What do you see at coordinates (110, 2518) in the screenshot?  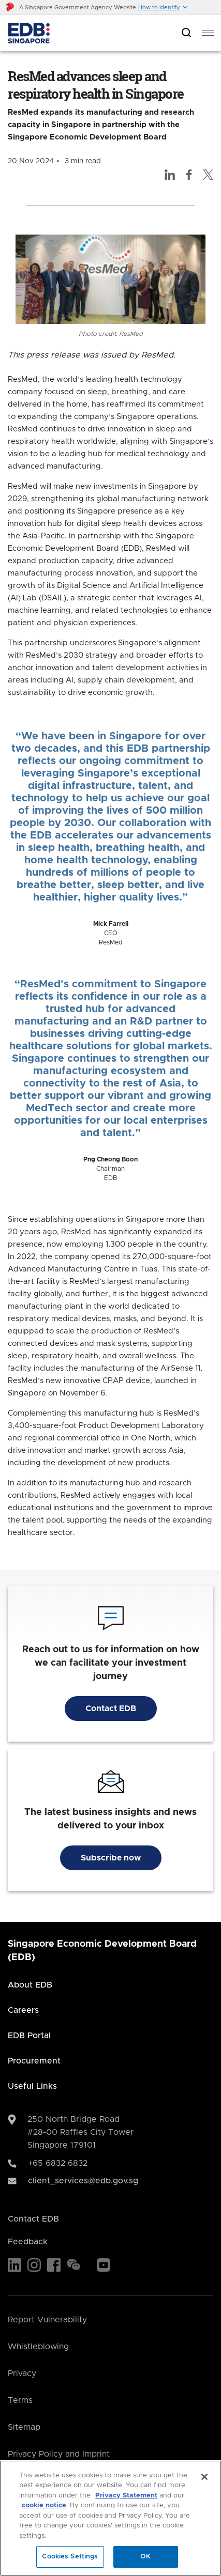 I see `[region]` at bounding box center [110, 2518].